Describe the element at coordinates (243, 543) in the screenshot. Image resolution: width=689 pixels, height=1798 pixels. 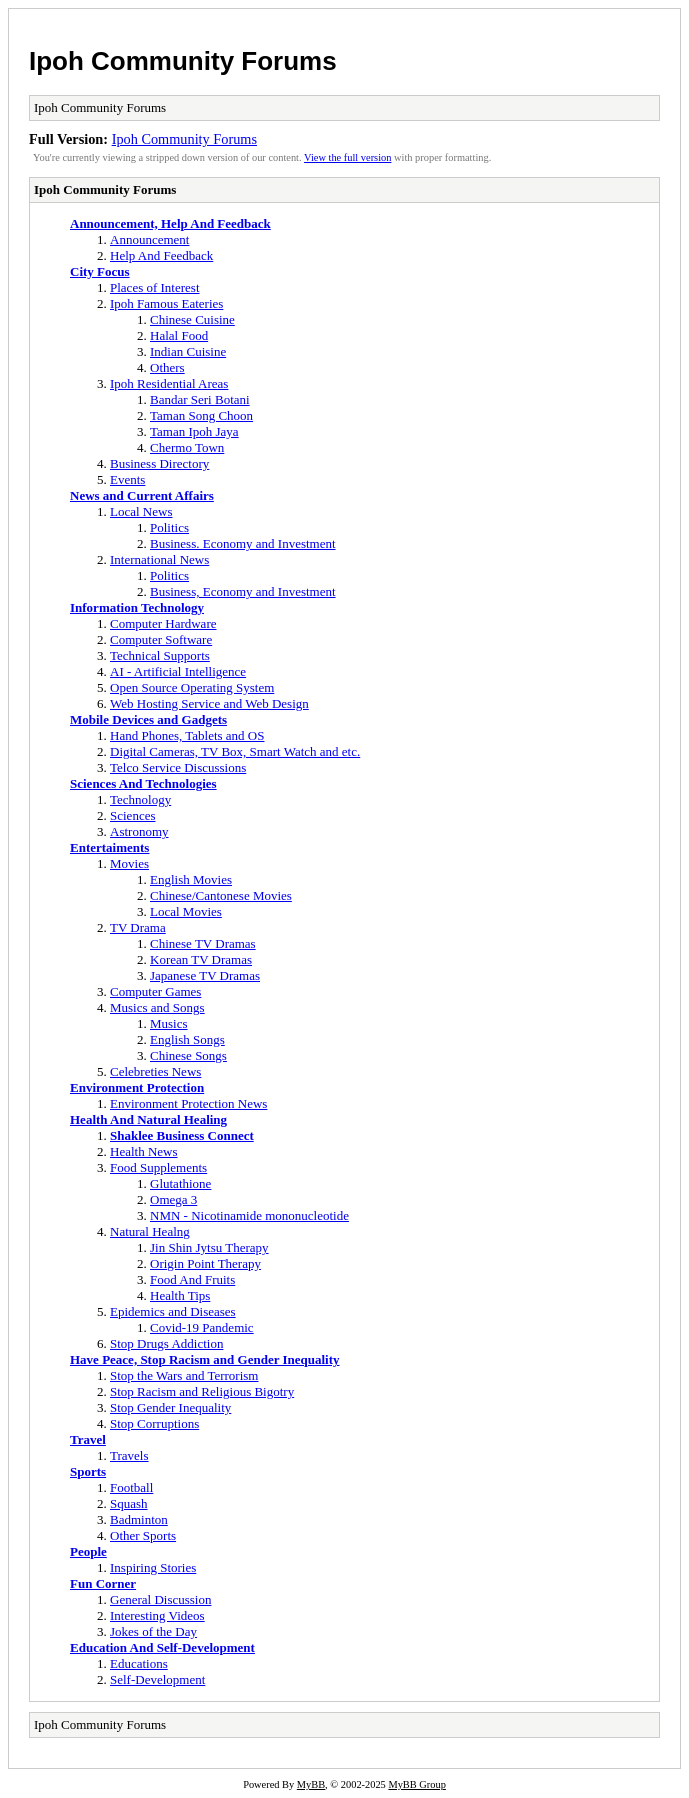
I see `Business. Economy and Investment` at that location.